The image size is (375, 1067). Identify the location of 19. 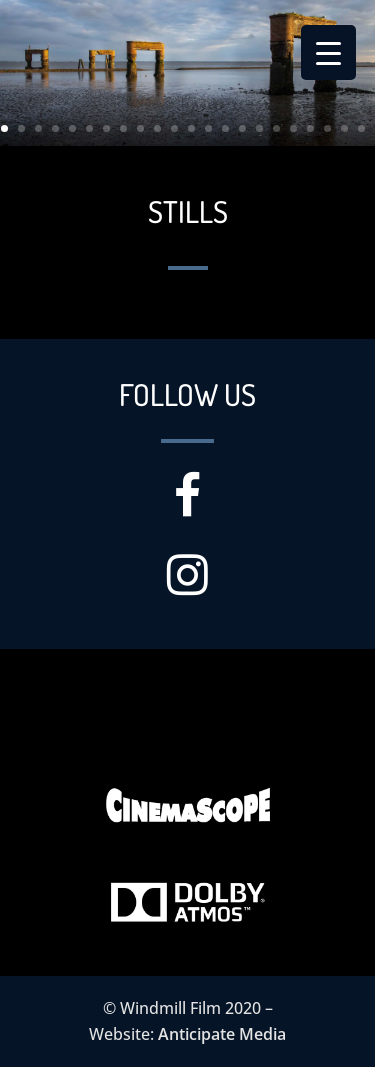
(310, 128).